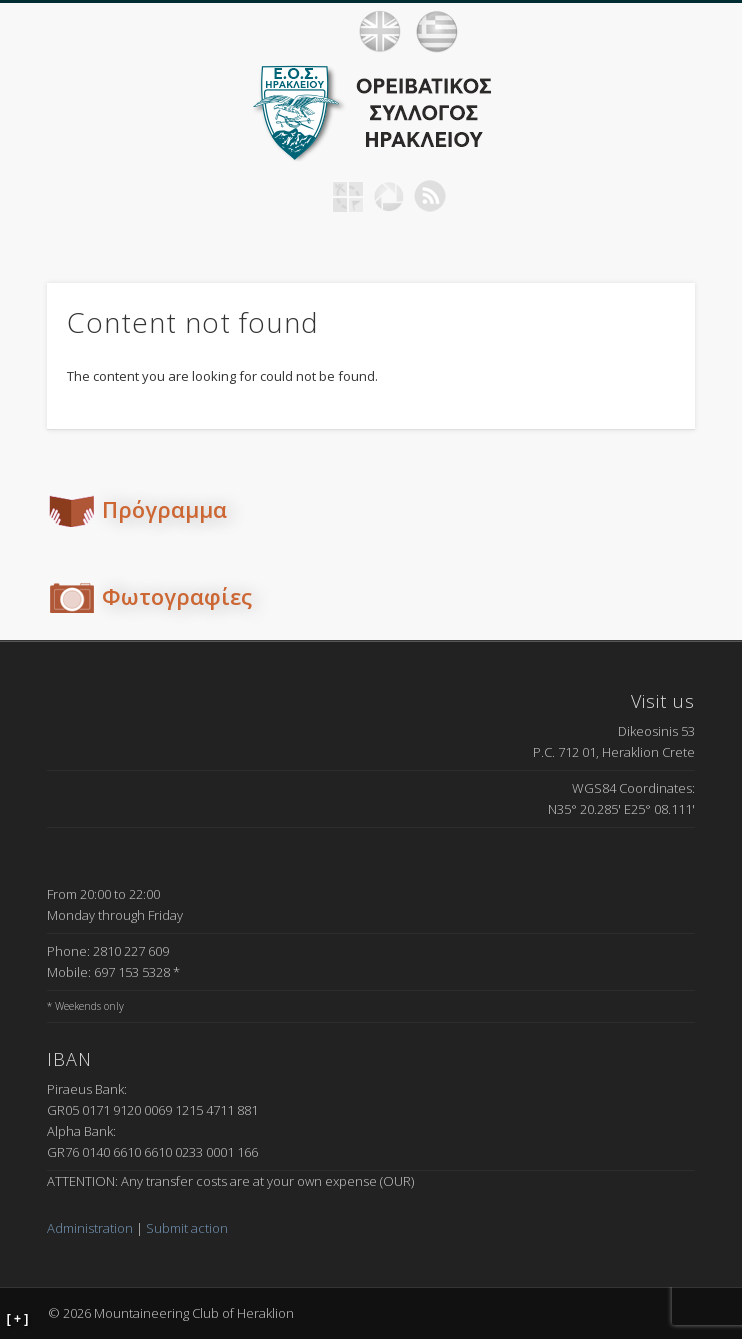  Describe the element at coordinates (90, 1228) in the screenshot. I see `Administration` at that location.